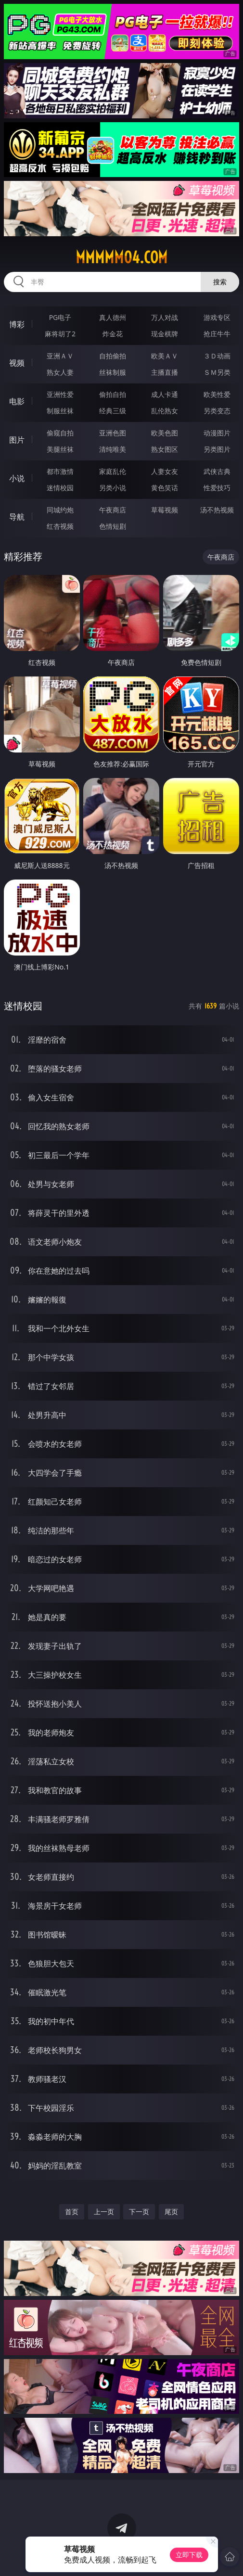 Image resolution: width=243 pixels, height=2576 pixels. What do you see at coordinates (112, 487) in the screenshot?
I see `另类小说` at bounding box center [112, 487].